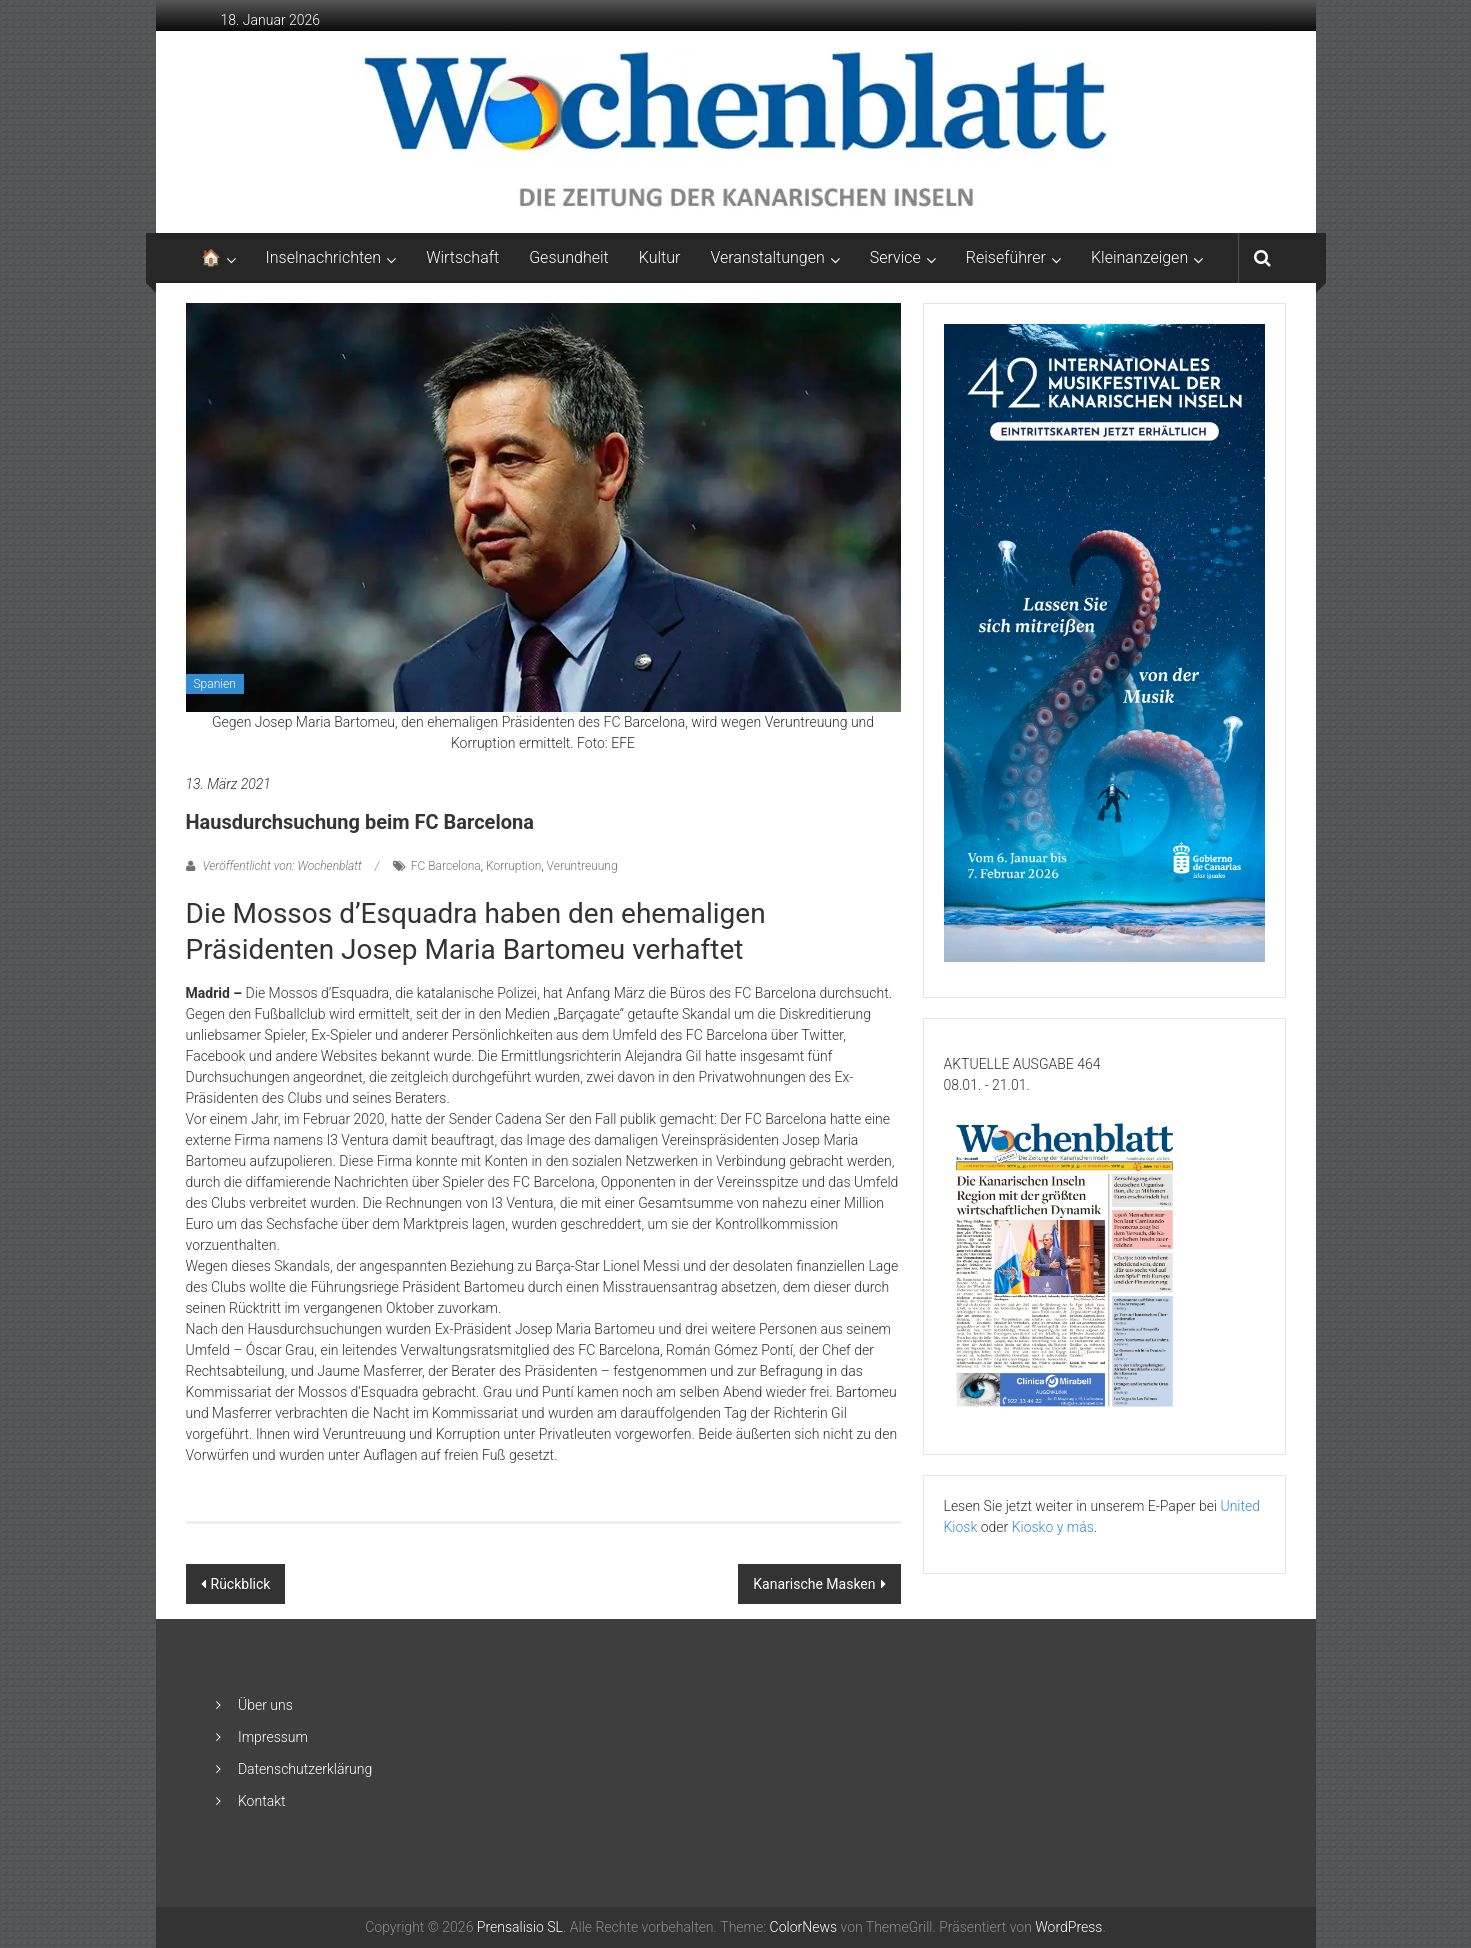  What do you see at coordinates (582, 866) in the screenshot?
I see `Veruntreuung` at bounding box center [582, 866].